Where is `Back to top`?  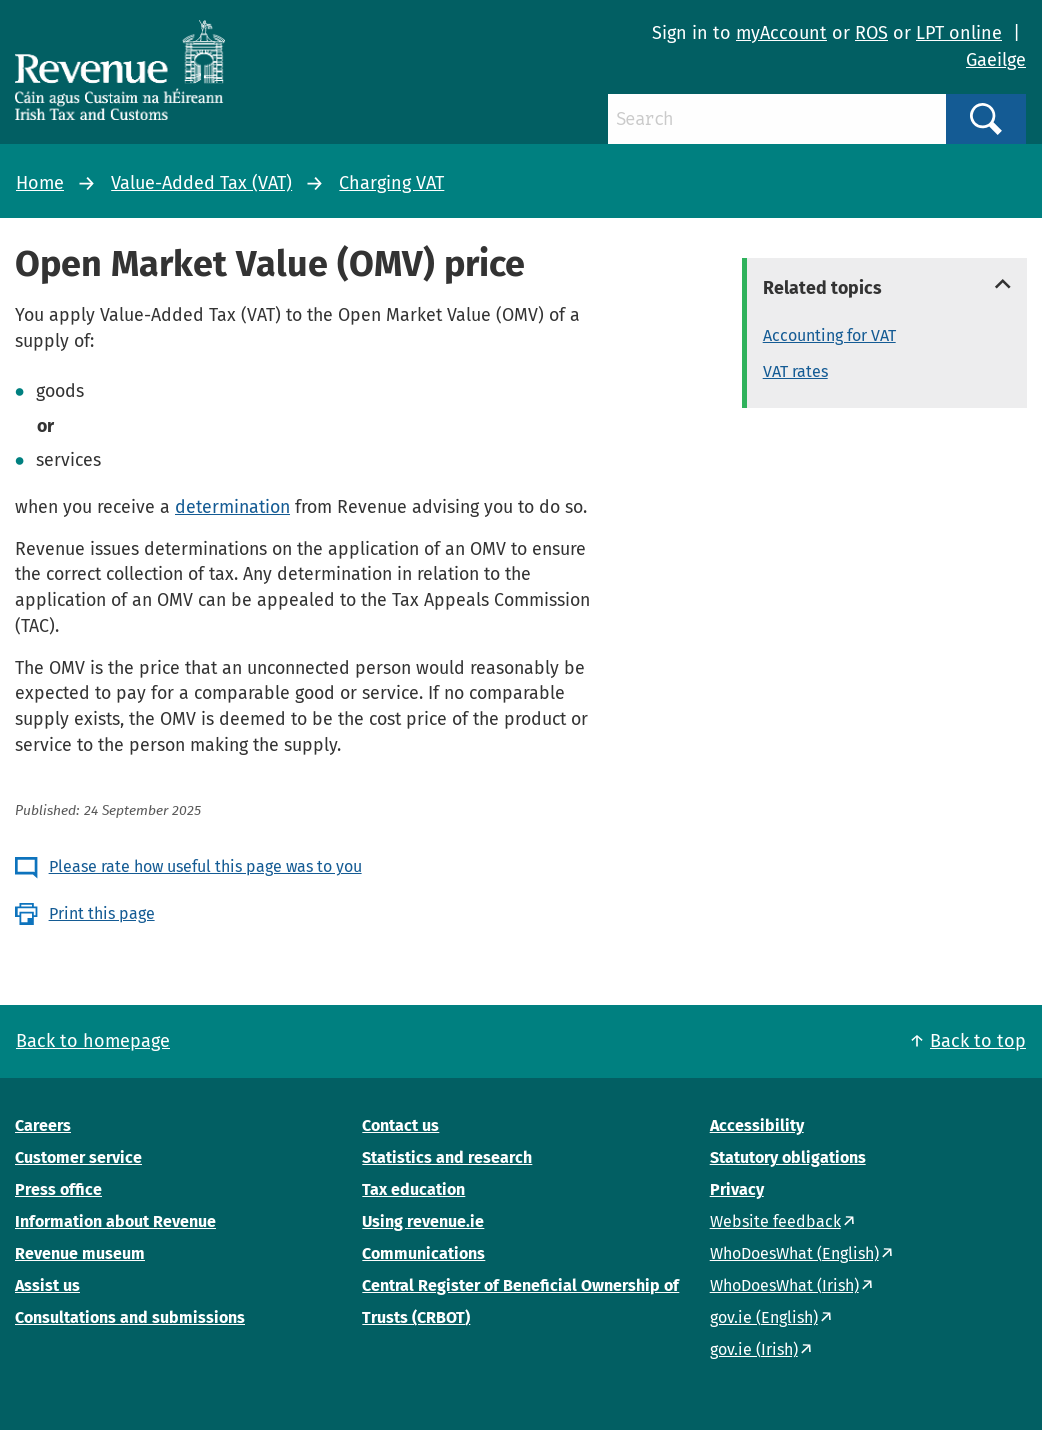
Back to top is located at coordinates (978, 1041).